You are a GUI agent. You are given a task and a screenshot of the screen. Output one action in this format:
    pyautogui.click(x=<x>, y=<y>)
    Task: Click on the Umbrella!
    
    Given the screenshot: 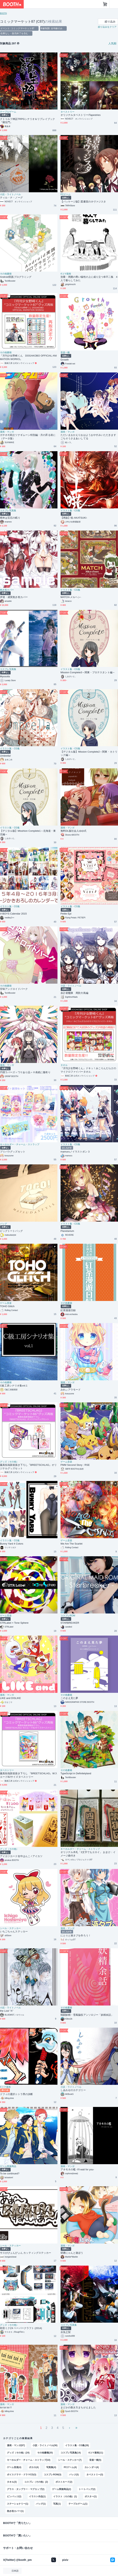 What is the action you would take?
    pyautogui.click(x=5, y=755)
    